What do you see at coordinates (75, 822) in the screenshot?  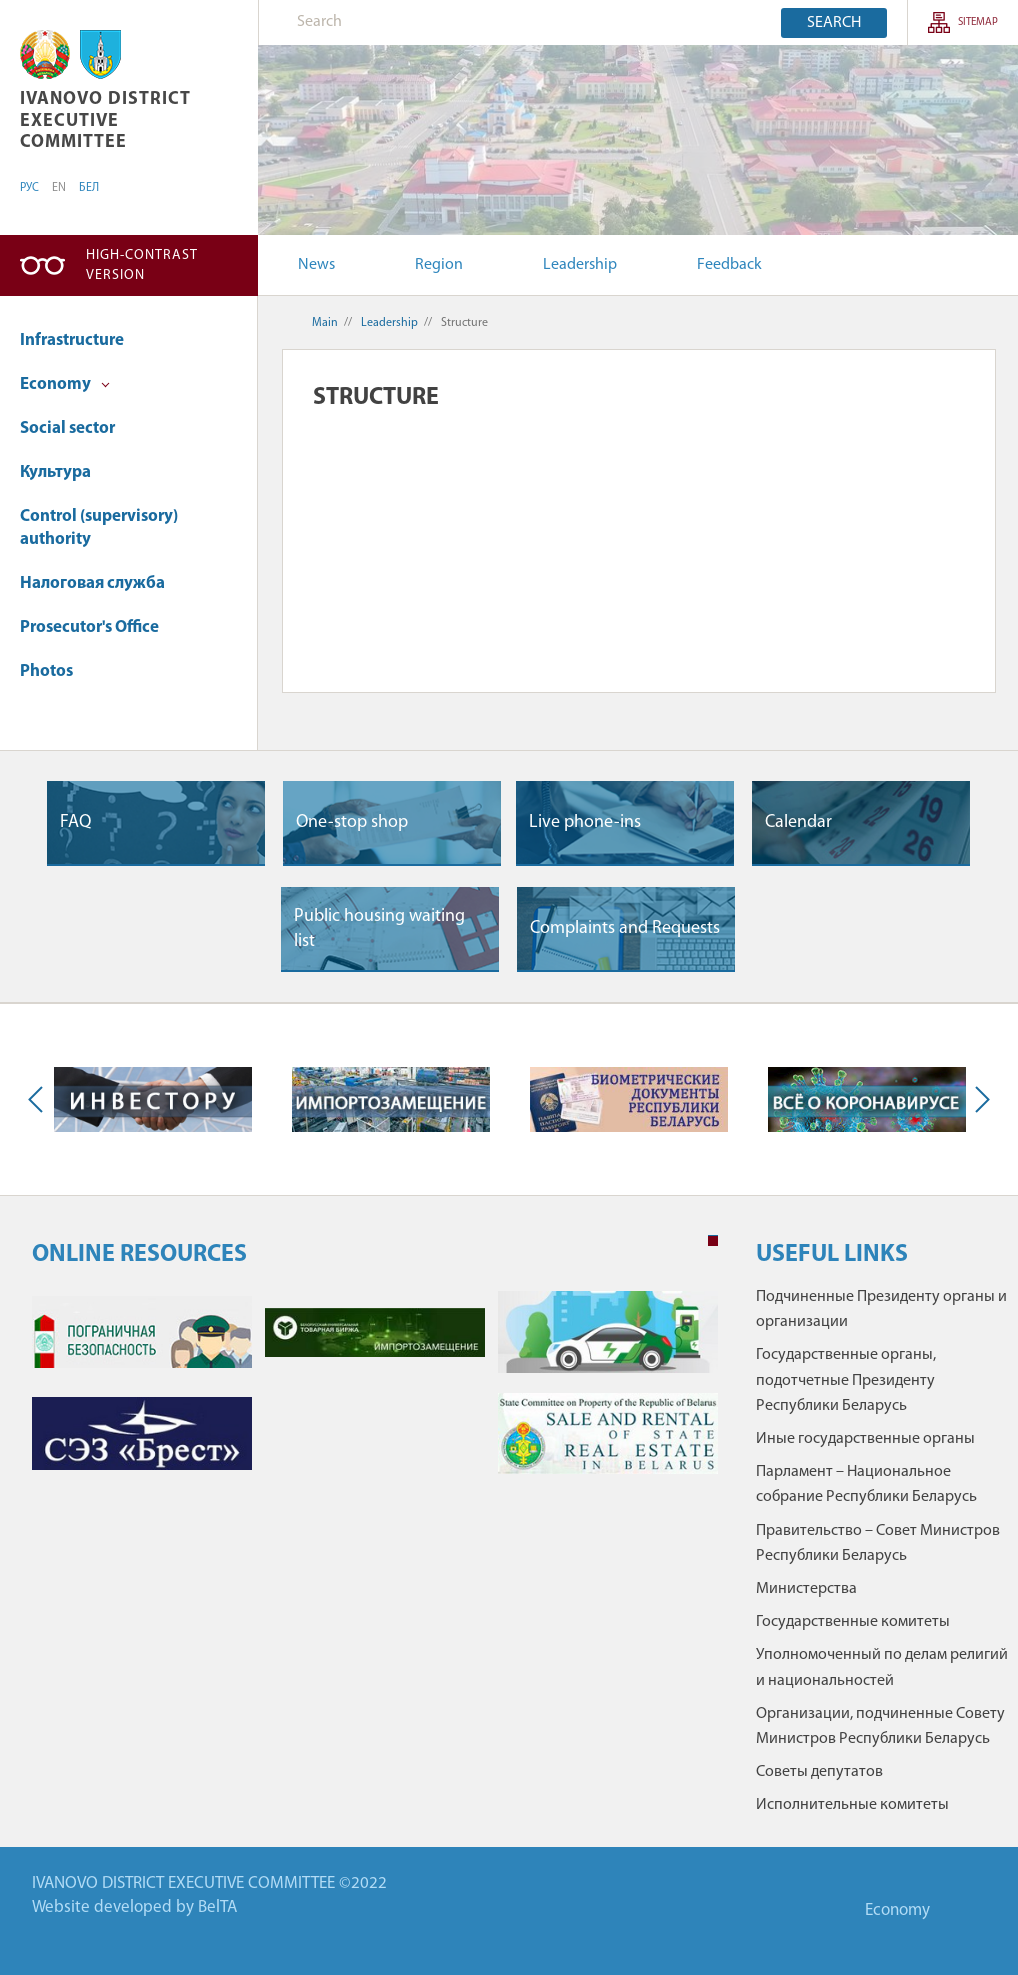 I see `FAQ` at bounding box center [75, 822].